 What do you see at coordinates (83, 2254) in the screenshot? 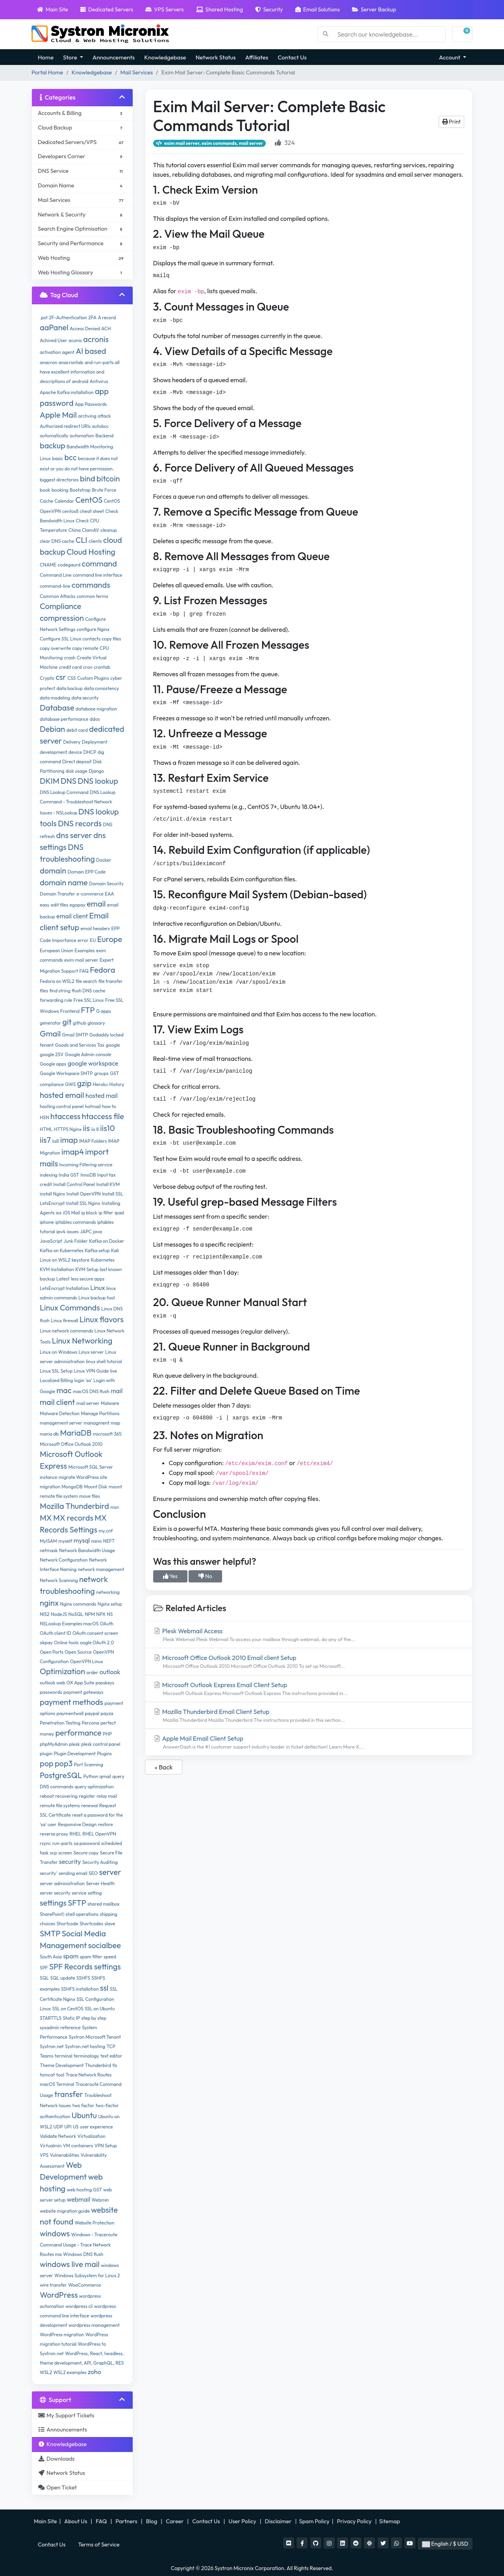
I see `Windows DNS flush` at bounding box center [83, 2254].